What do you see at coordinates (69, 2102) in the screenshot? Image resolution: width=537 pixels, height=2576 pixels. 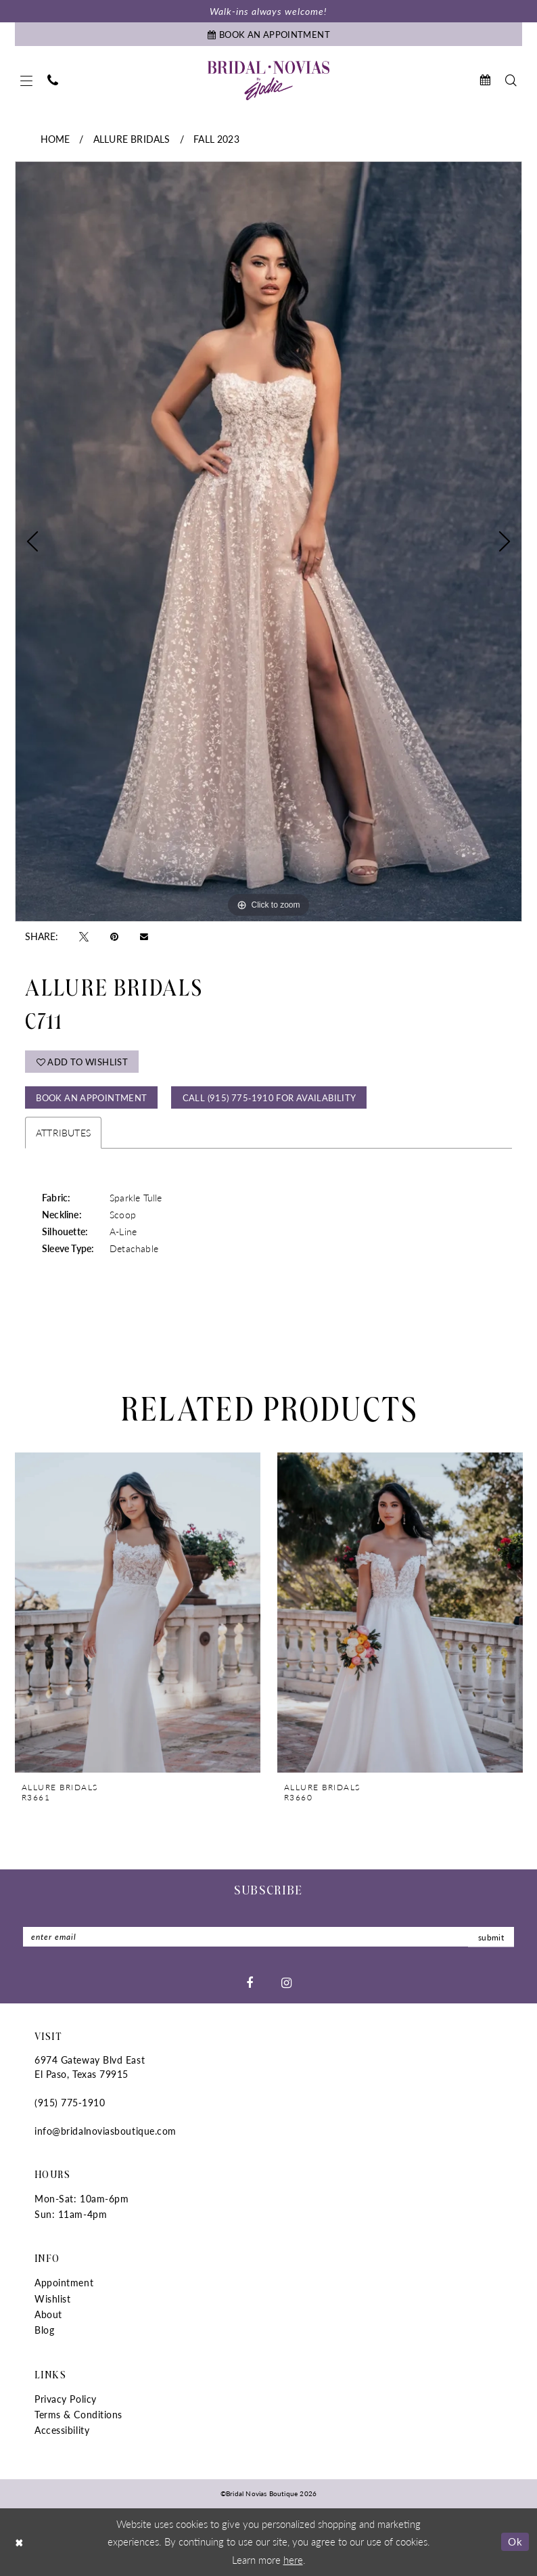 I see `(915) 775‑1910` at bounding box center [69, 2102].